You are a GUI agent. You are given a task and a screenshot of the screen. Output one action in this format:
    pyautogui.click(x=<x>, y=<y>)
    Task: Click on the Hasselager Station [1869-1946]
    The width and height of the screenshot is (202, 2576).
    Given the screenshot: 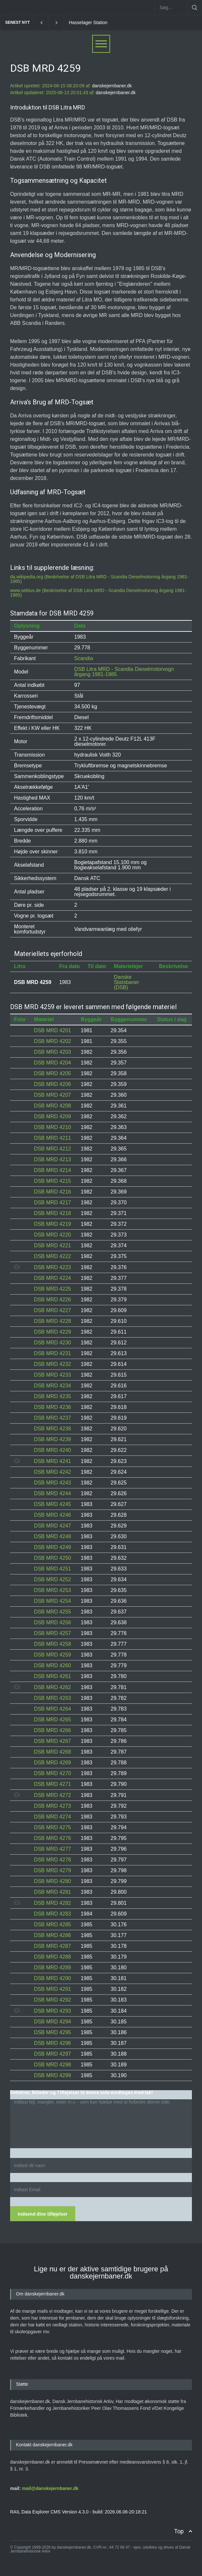 What is the action you would take?
    pyautogui.click(x=101, y=22)
    